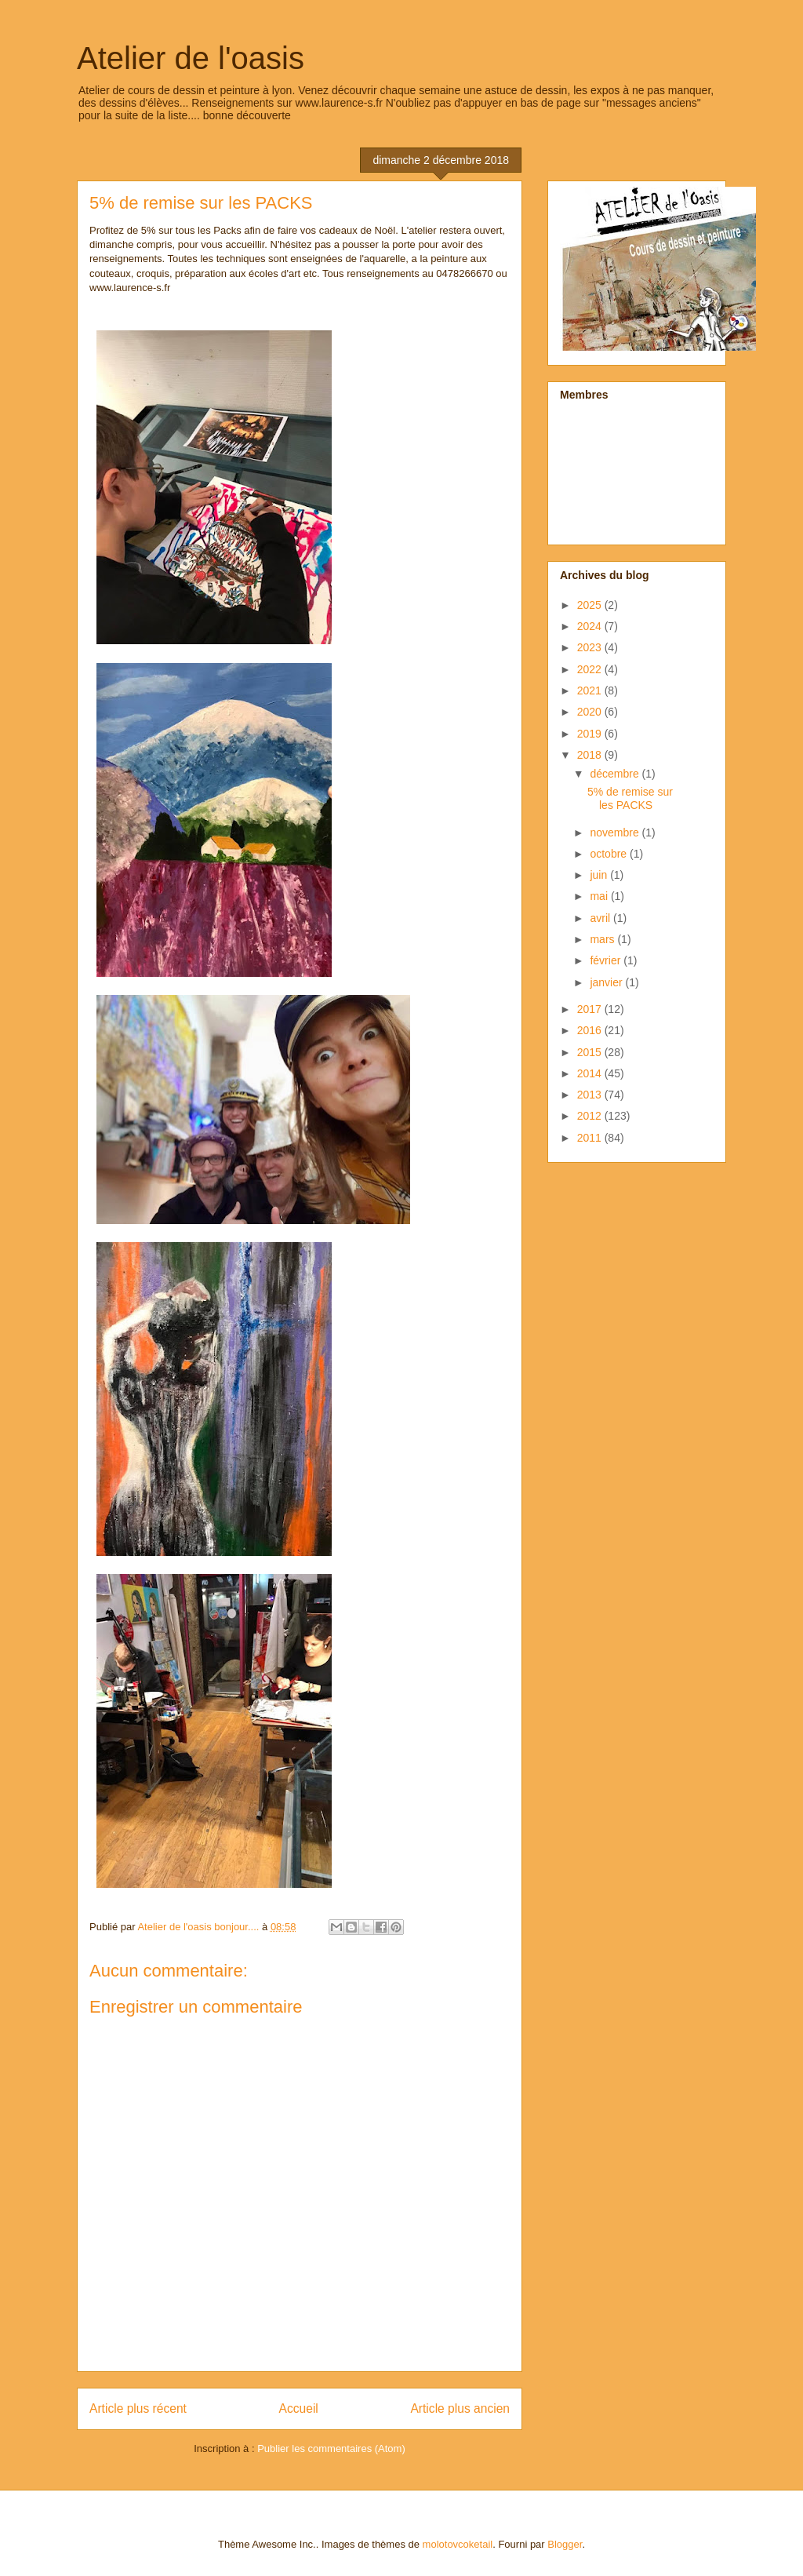  What do you see at coordinates (190, 58) in the screenshot?
I see `Atelier de l'oasis` at bounding box center [190, 58].